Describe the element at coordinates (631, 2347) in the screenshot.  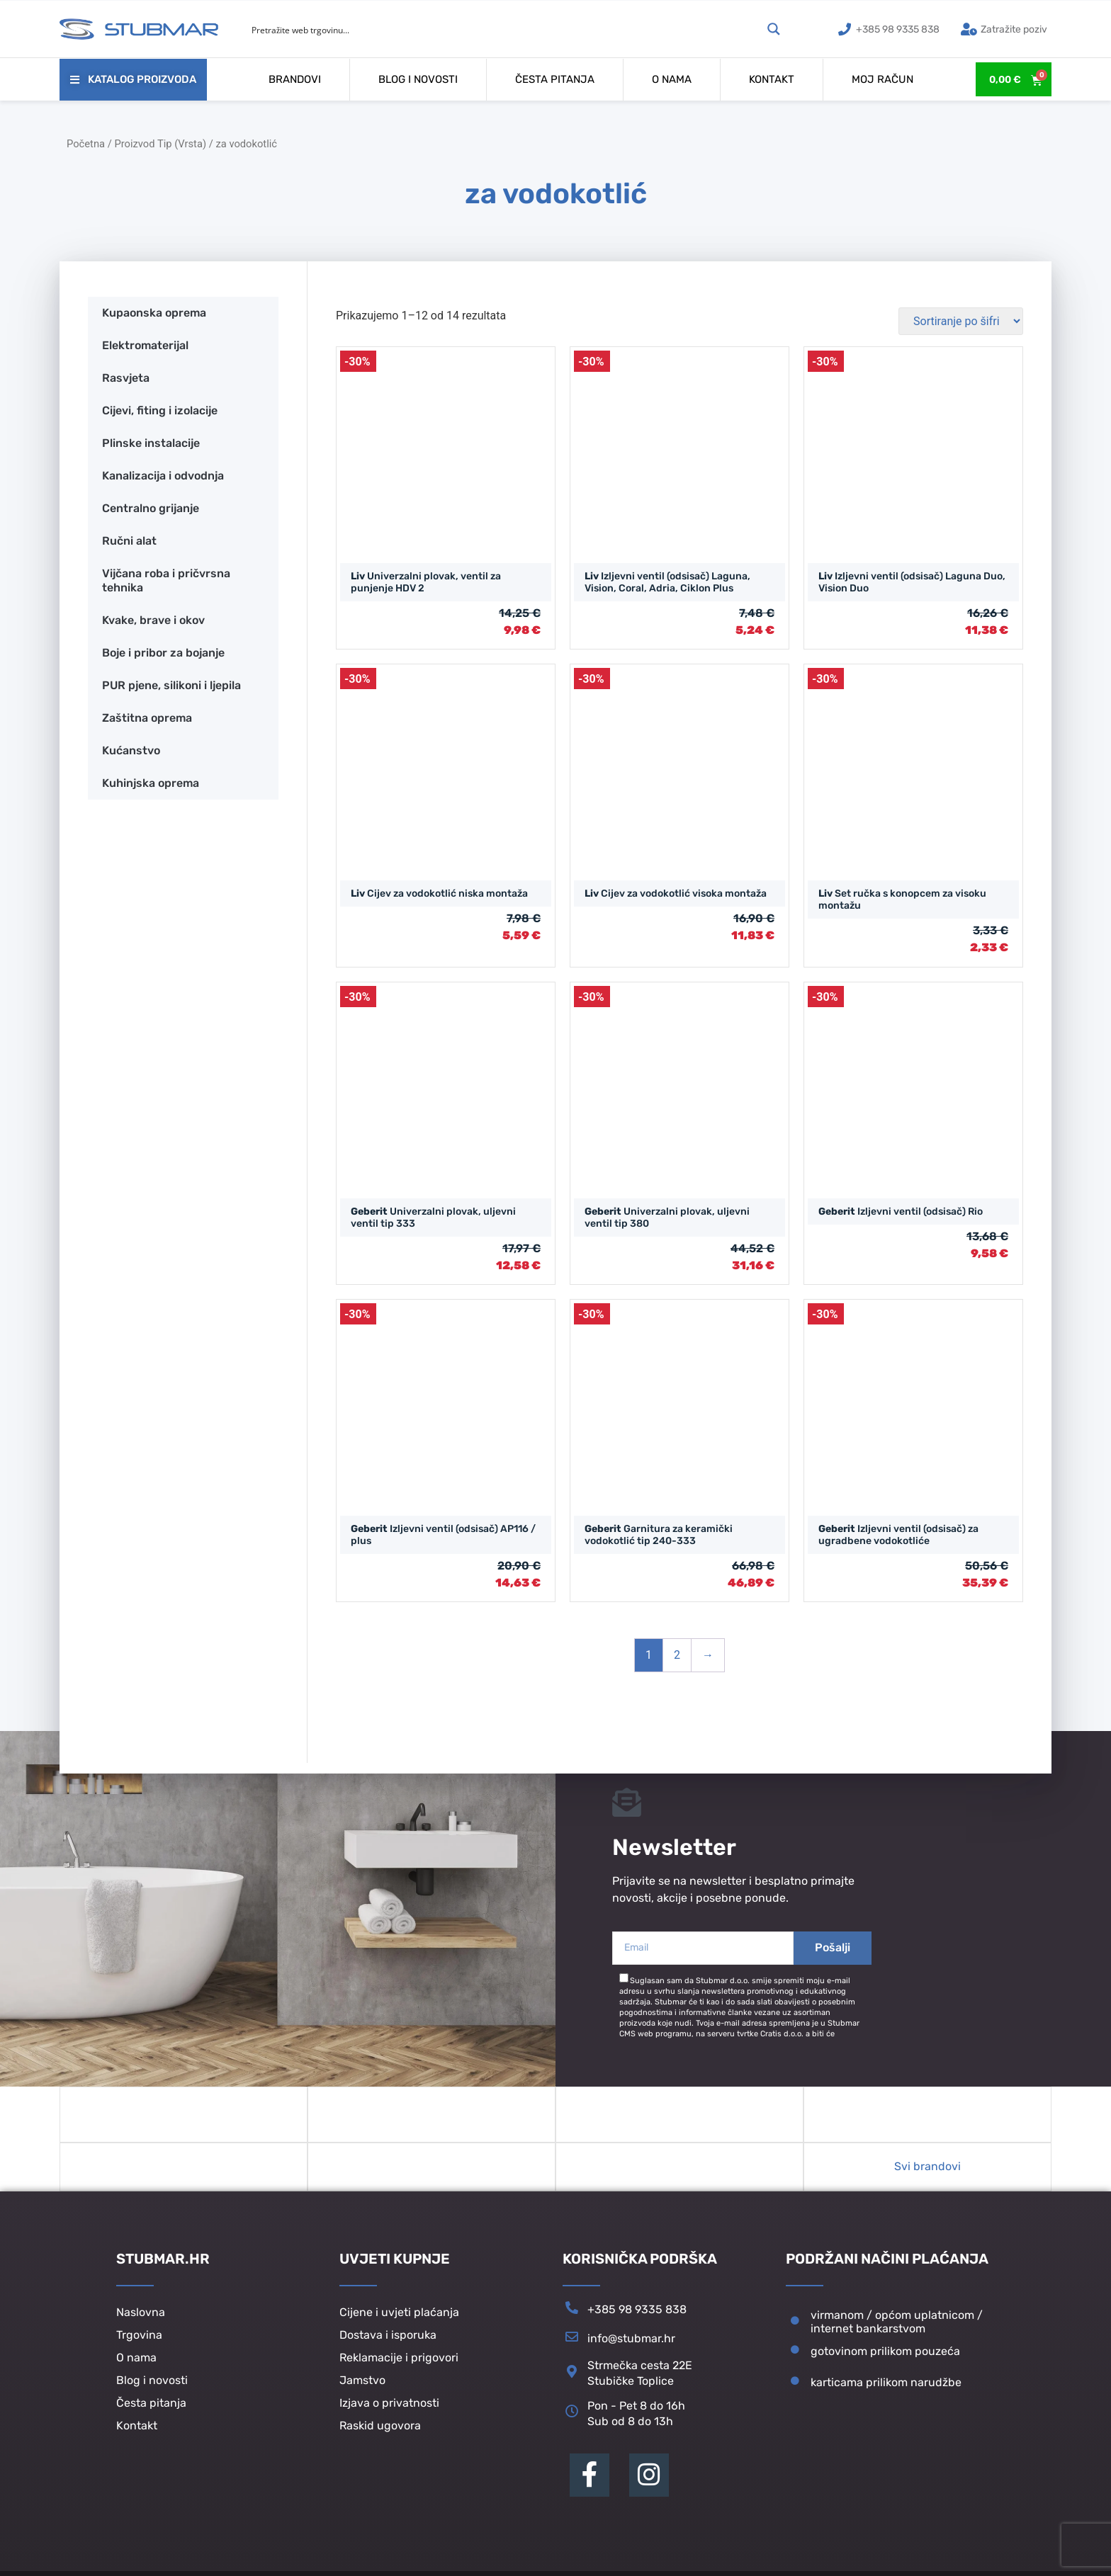
I see `info@stubmar.hr` at that location.